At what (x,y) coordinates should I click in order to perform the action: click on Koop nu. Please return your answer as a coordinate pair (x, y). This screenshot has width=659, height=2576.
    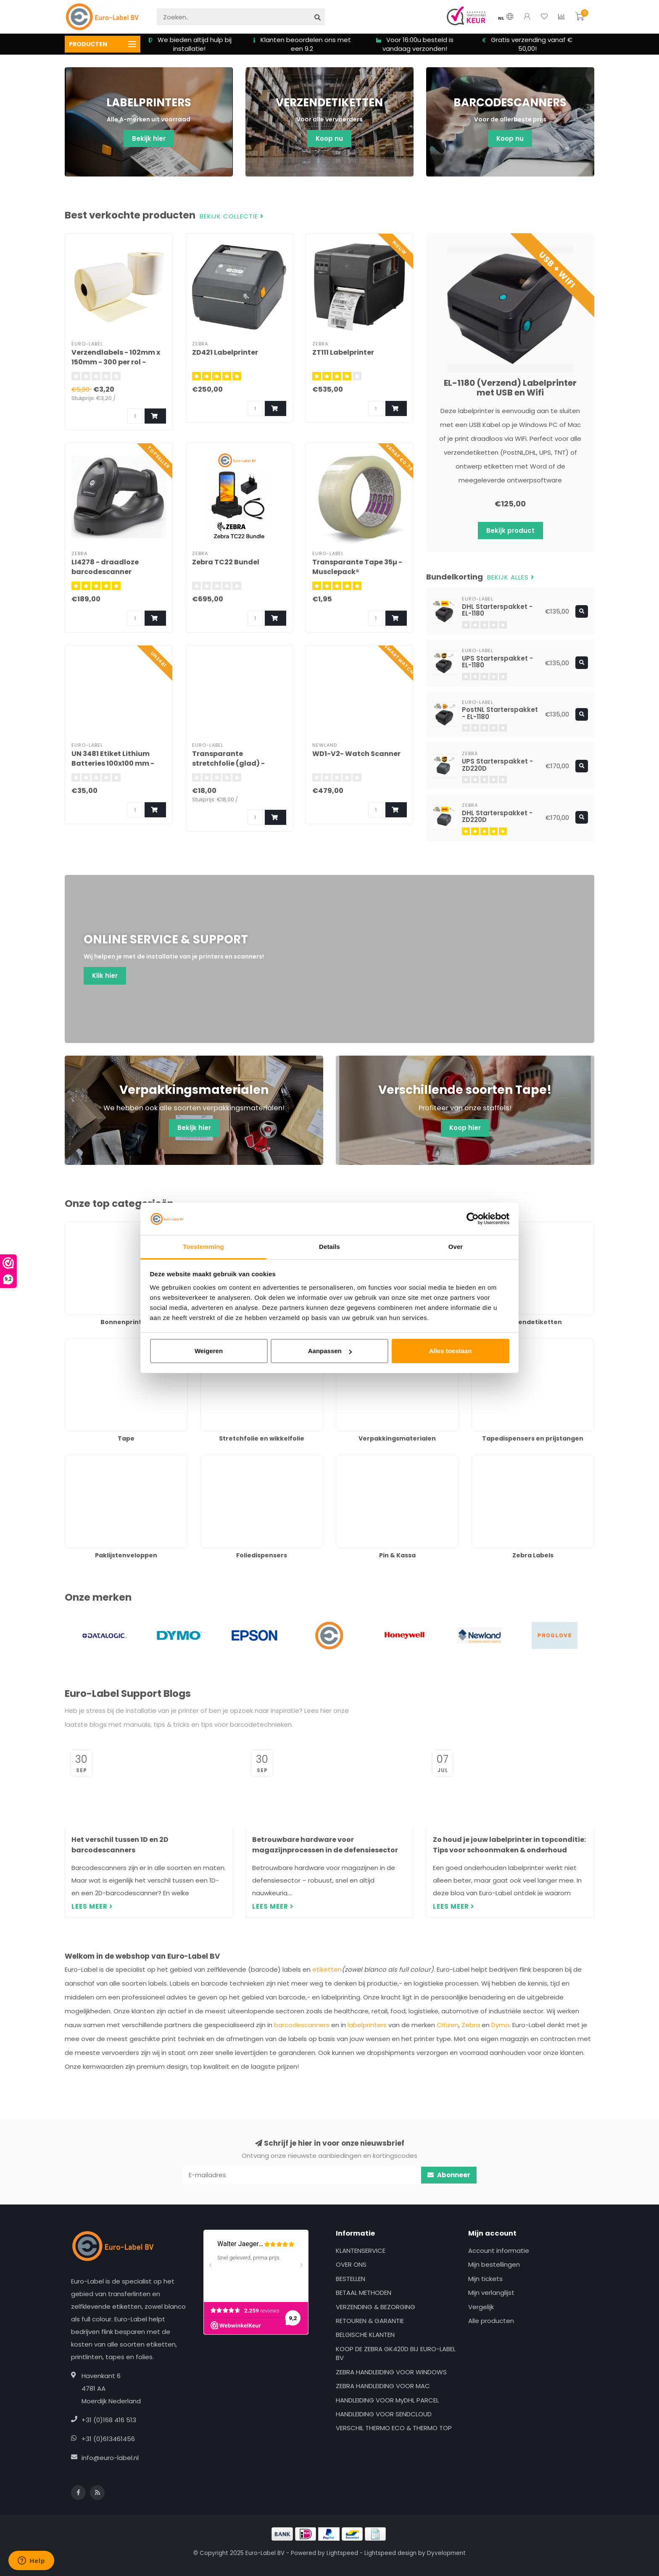
    Looking at the image, I should click on (329, 138).